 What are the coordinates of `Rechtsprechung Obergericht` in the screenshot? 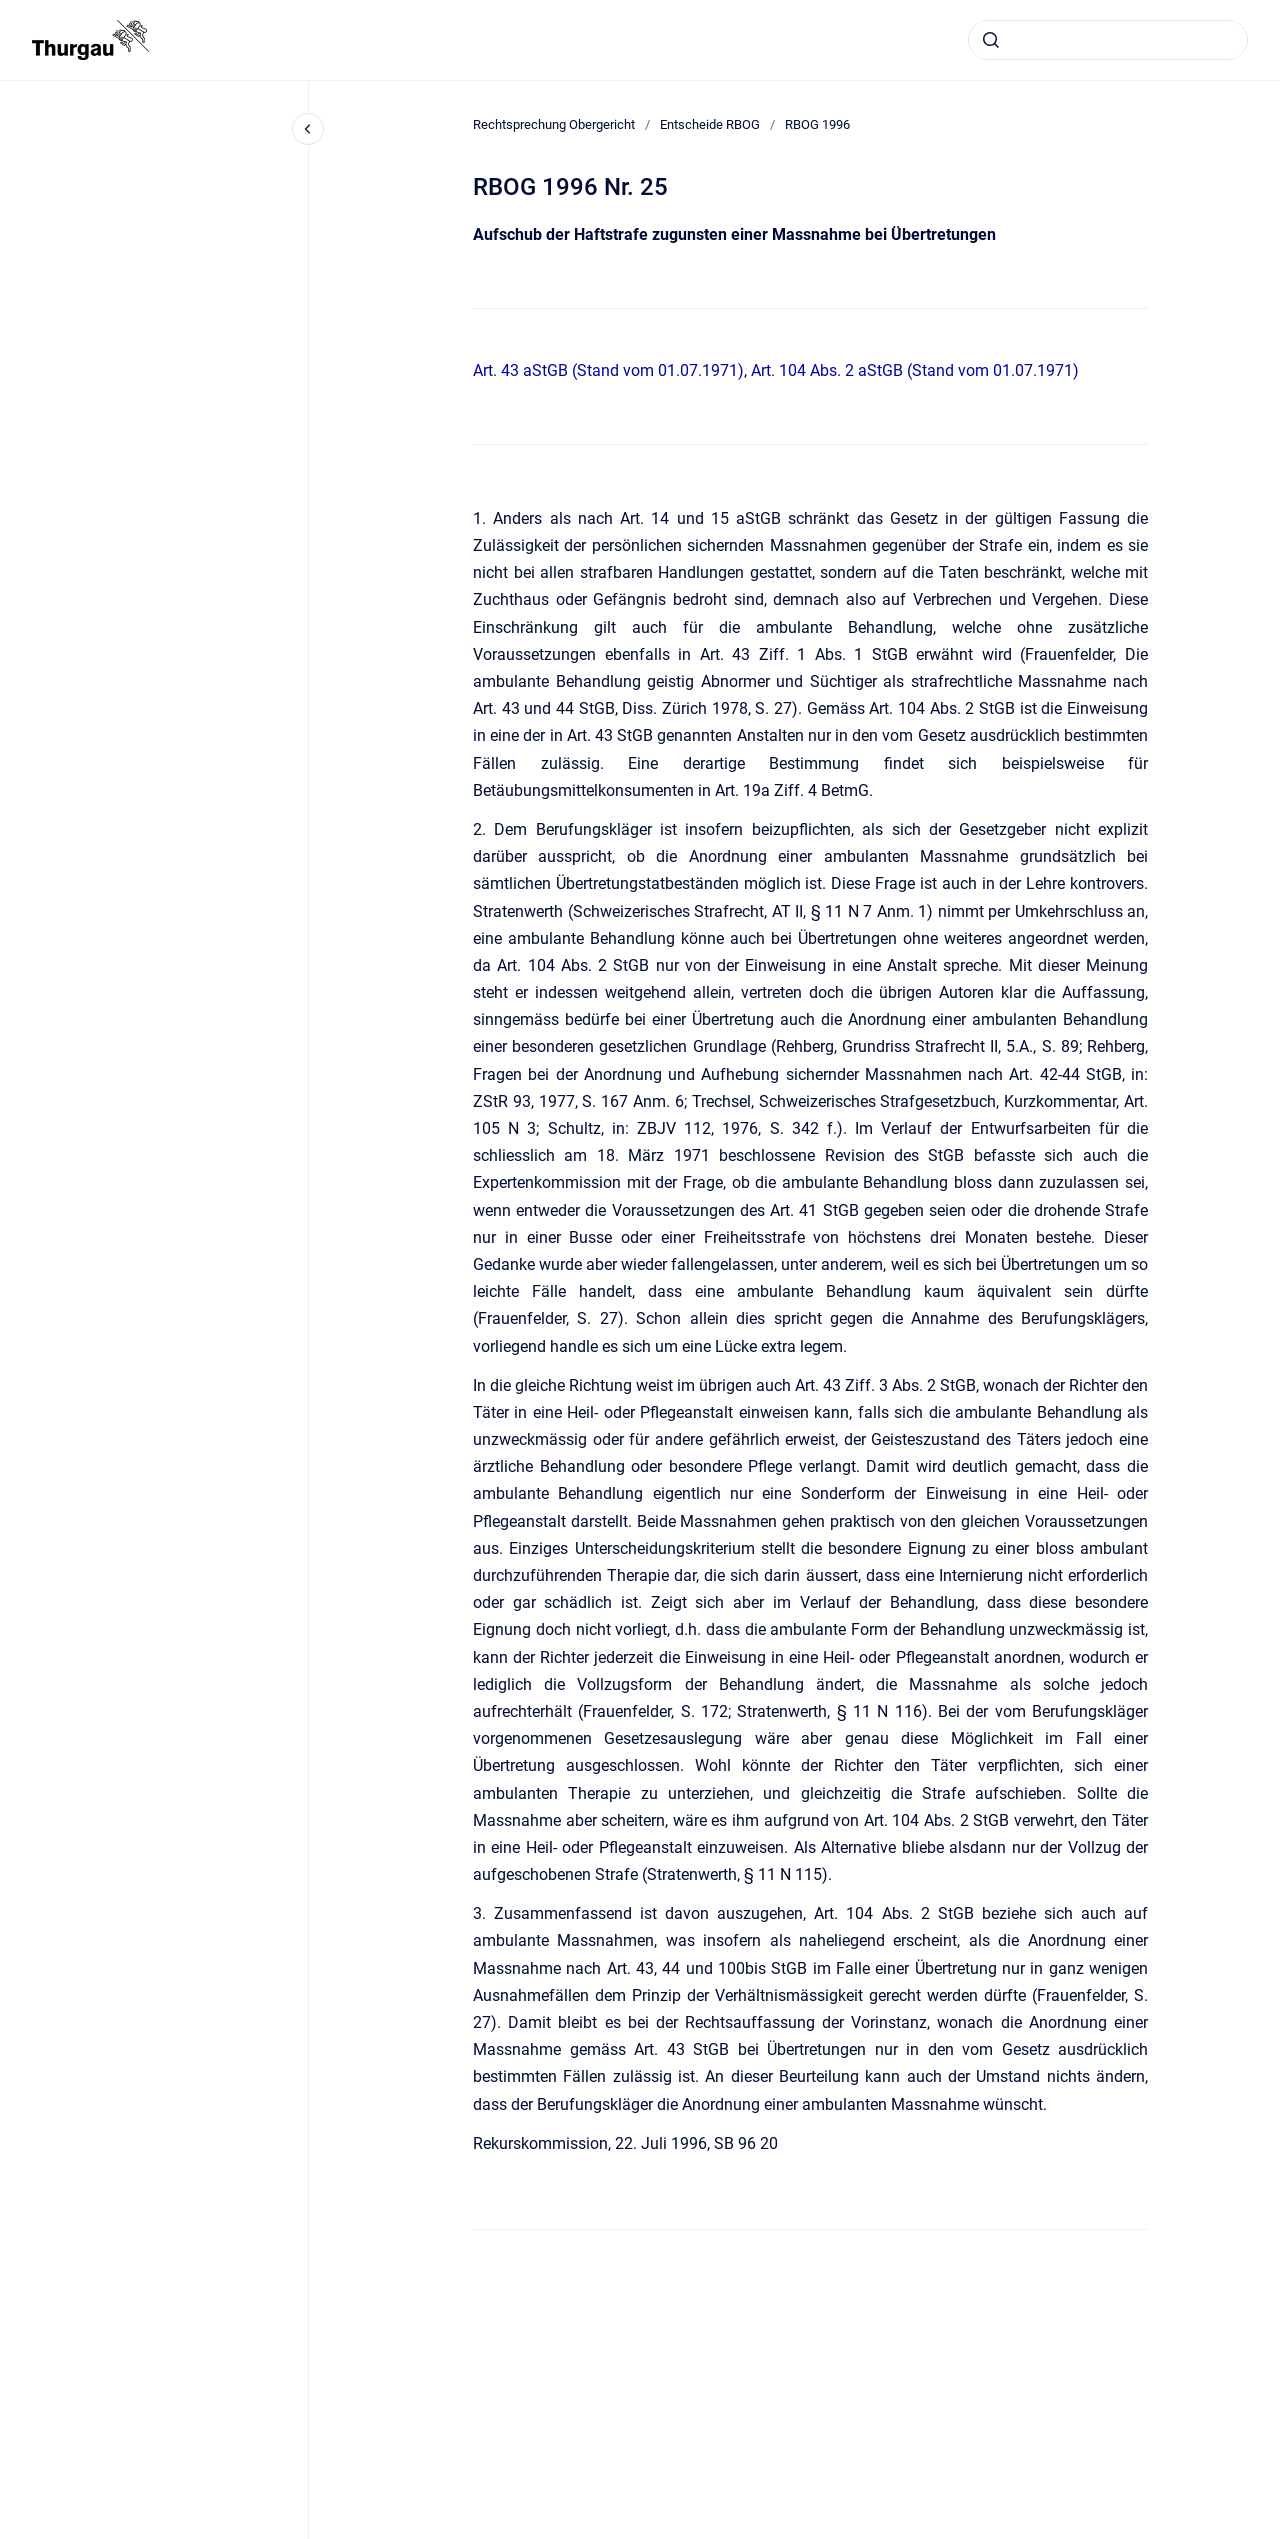 It's located at (554, 124).